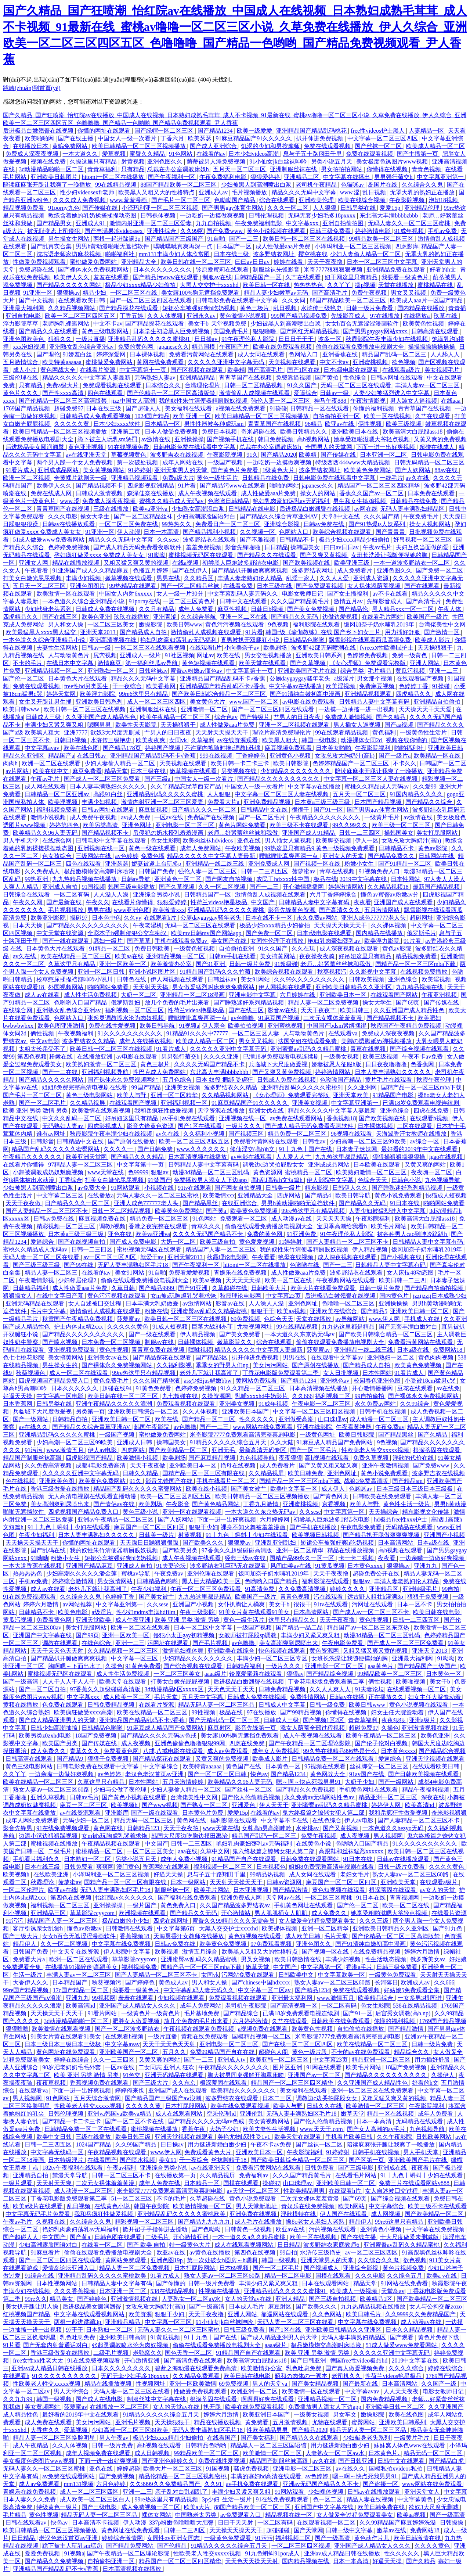 This screenshot has width=470, height=2576. I want to click on 男女激情网站, so click(115, 1581).